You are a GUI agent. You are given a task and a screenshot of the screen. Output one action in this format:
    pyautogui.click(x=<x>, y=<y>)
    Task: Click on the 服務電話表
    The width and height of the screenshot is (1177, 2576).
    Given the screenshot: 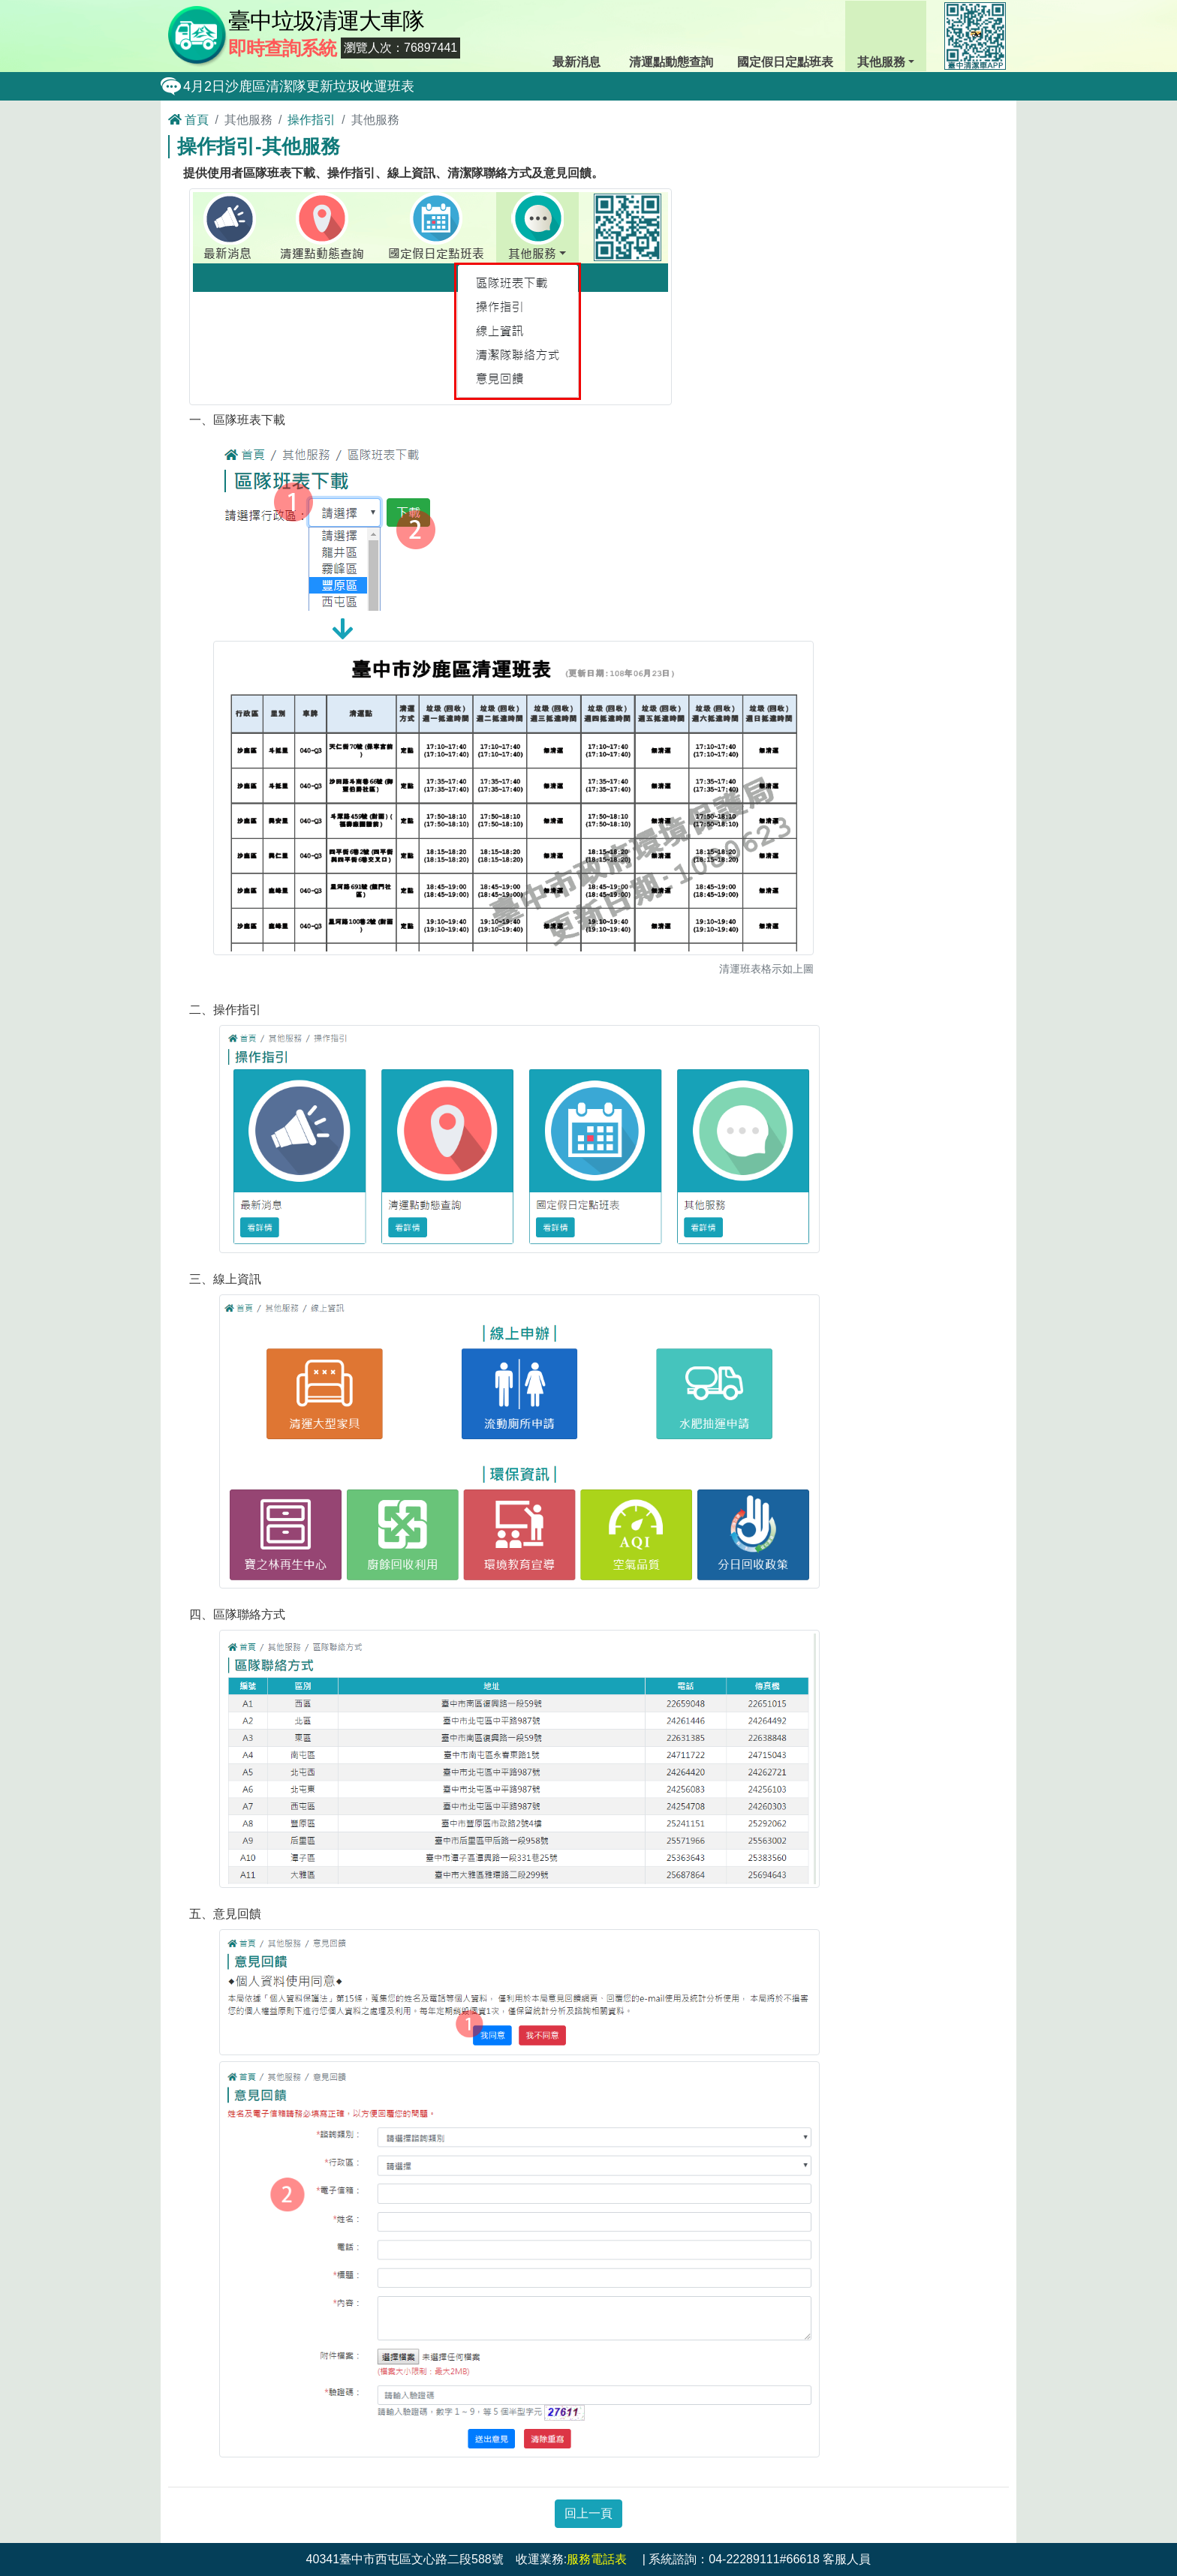 What is the action you would take?
    pyautogui.click(x=597, y=2559)
    